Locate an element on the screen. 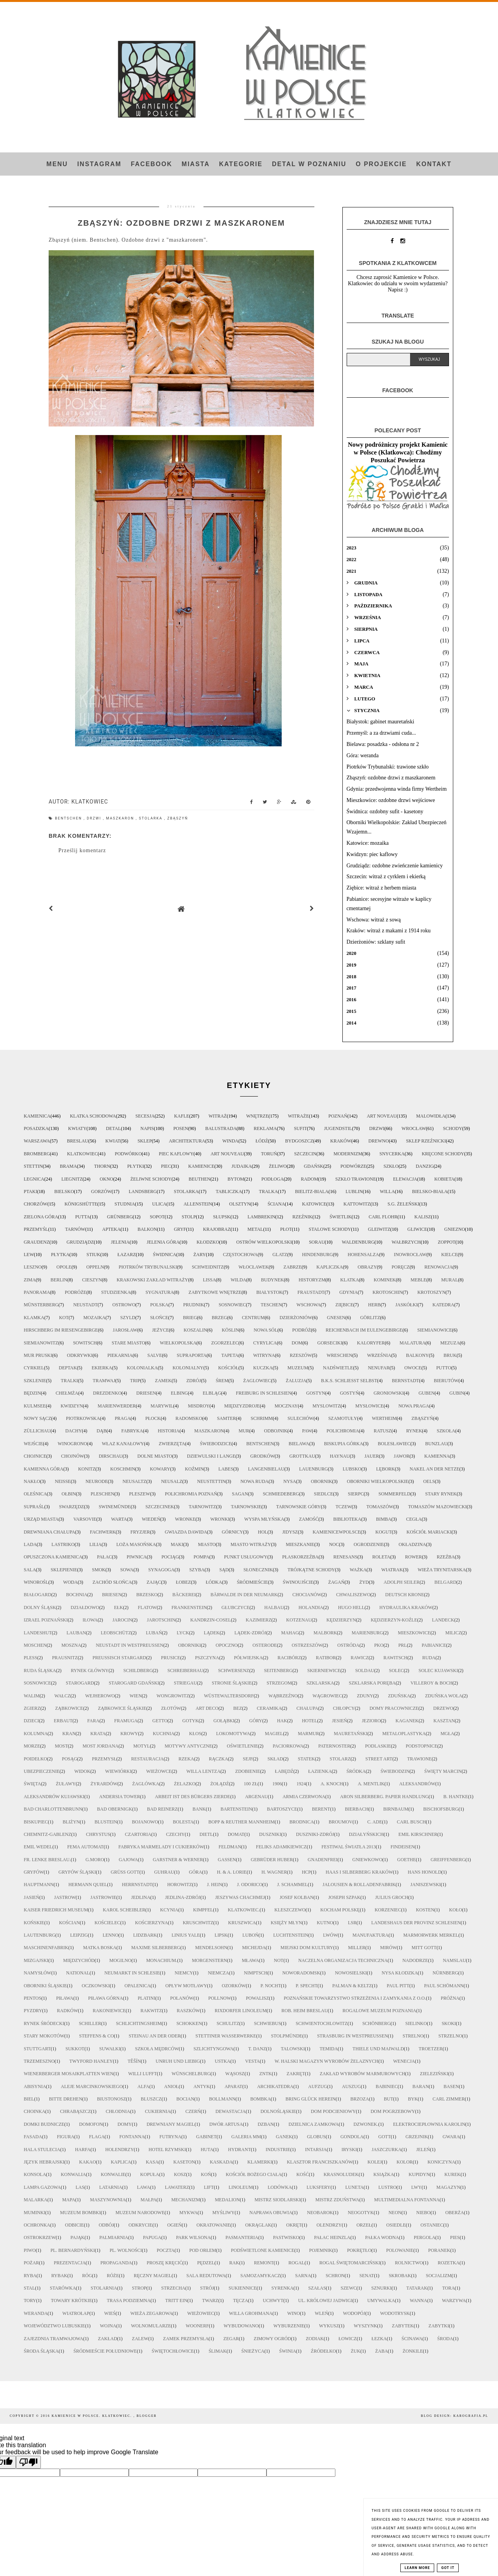 Image resolution: width=498 pixels, height=2576 pixels. wino is located at coordinates (293, 2313).